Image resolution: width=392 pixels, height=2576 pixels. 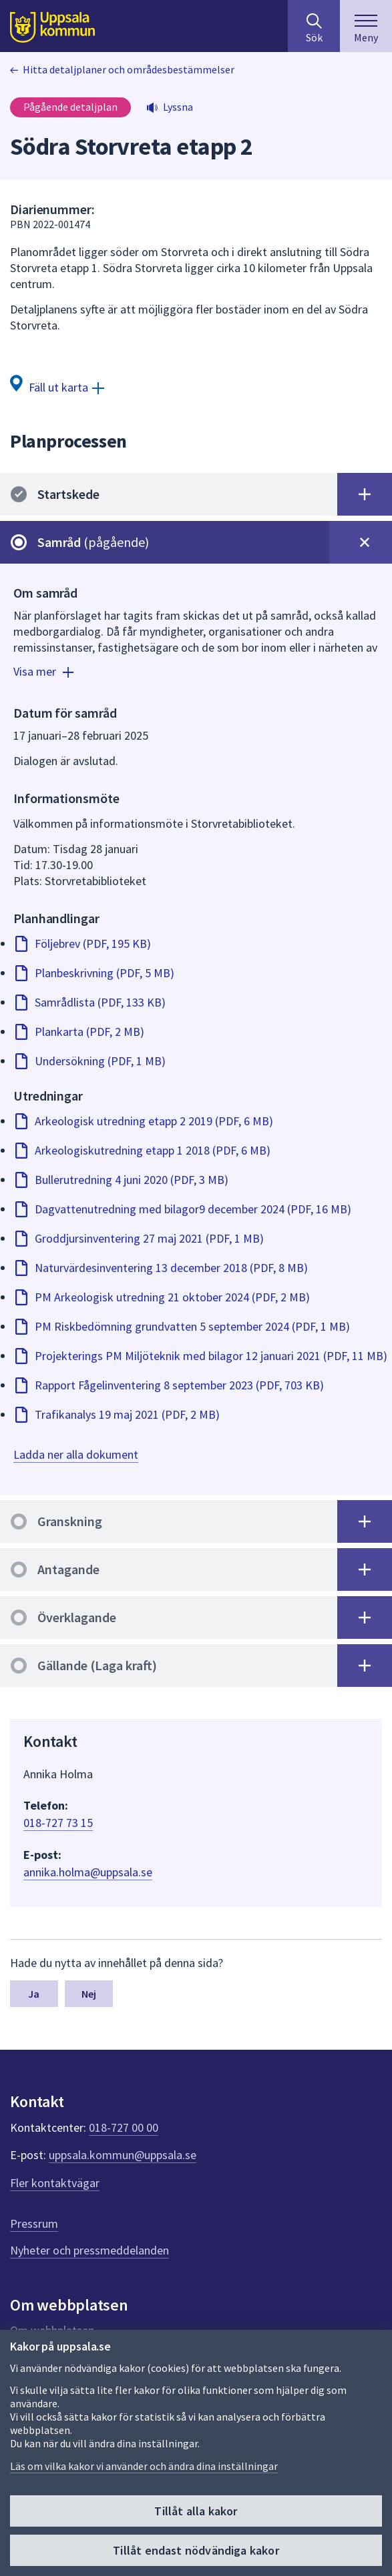 I want to click on Lyssna [button], so click(x=178, y=106).